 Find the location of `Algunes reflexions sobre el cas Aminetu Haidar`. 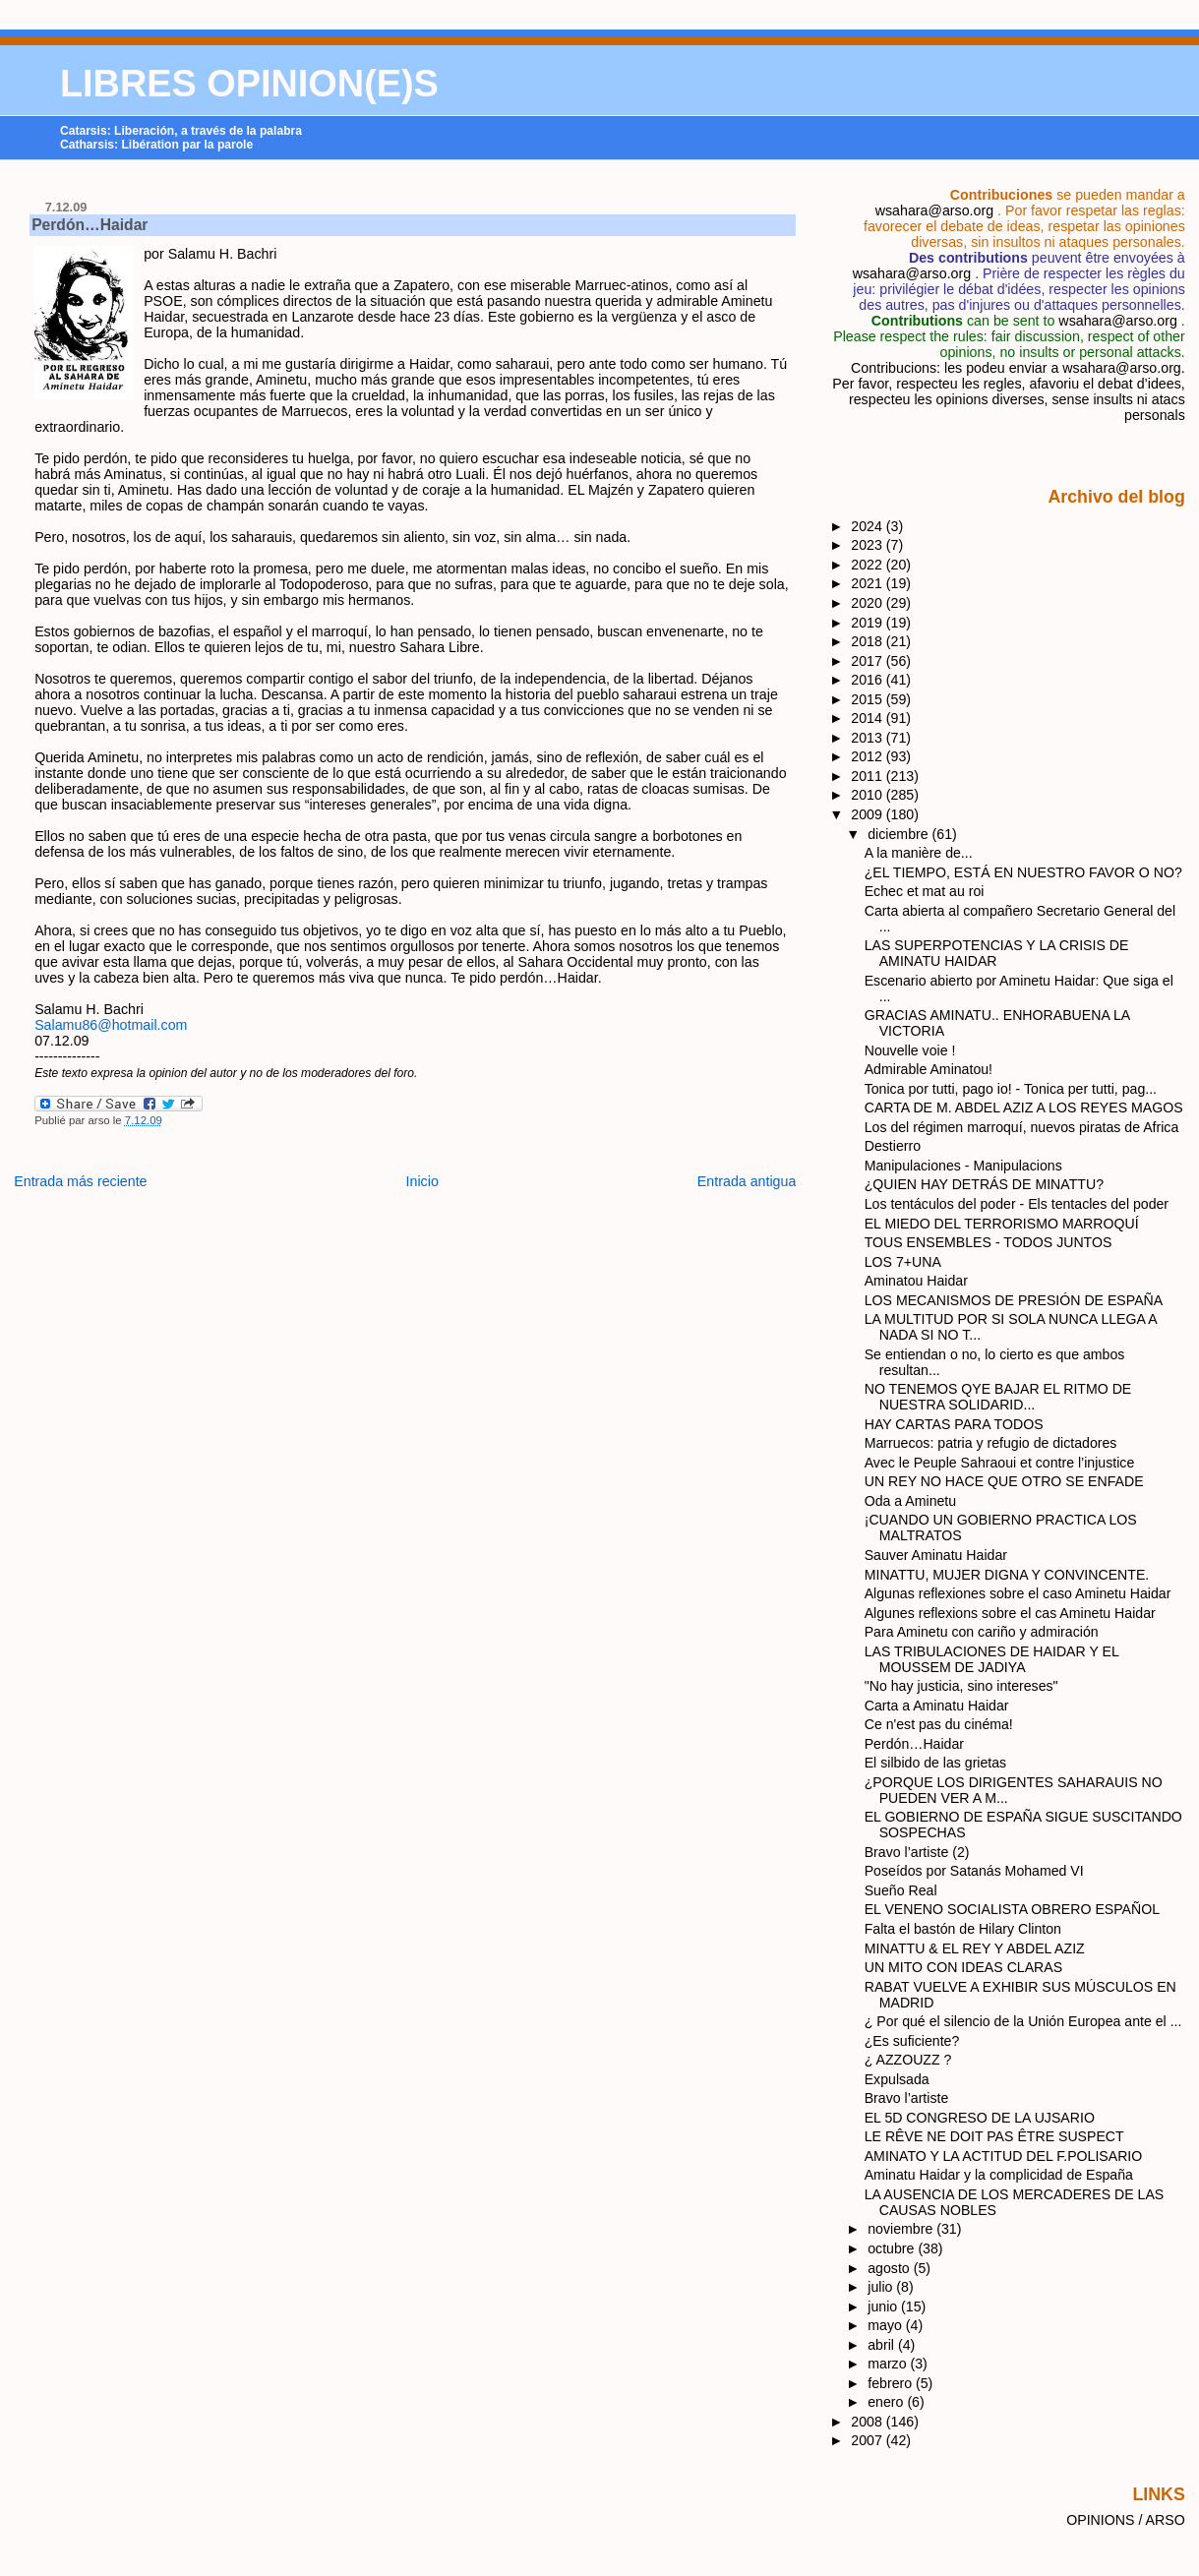

Algunes reflexions sobre el cas Aminetu Haidar is located at coordinates (1010, 1613).